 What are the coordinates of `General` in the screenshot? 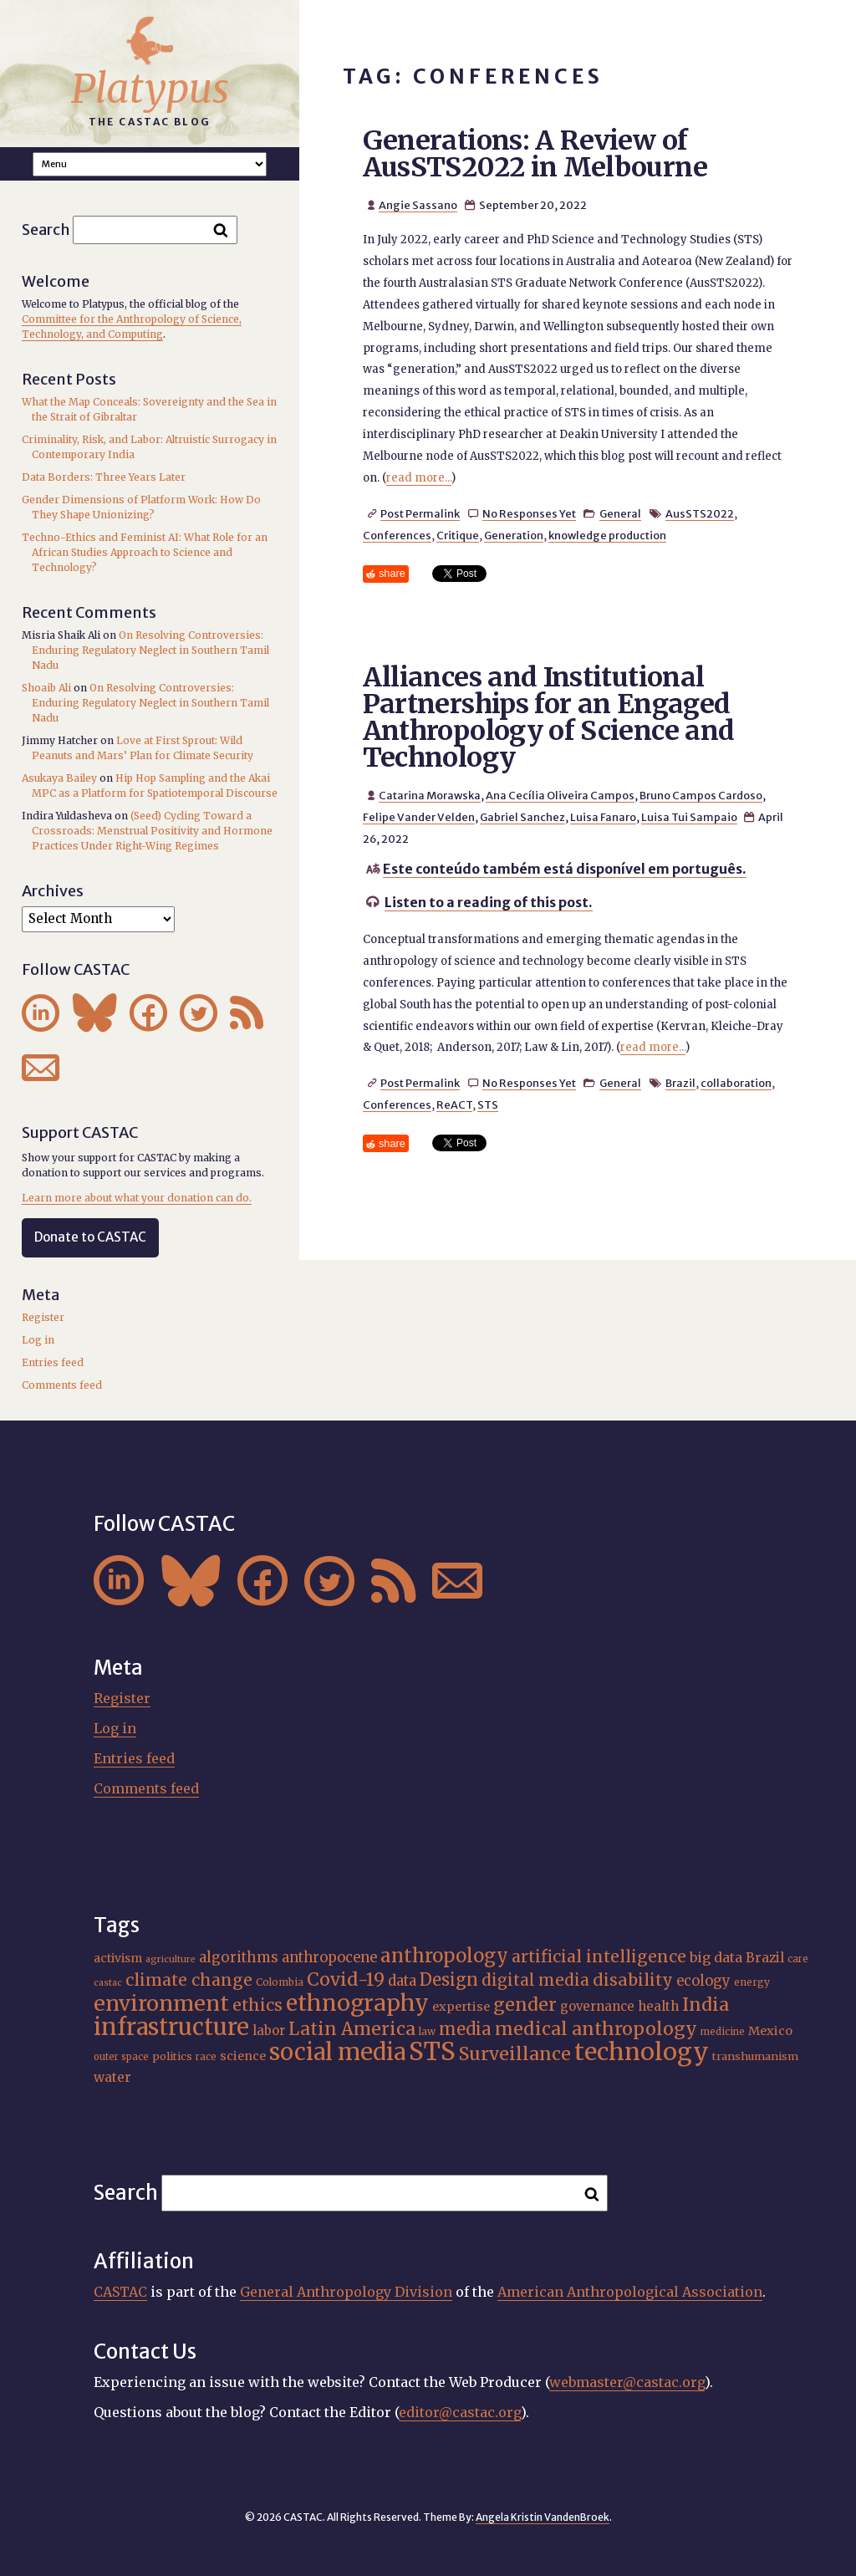 It's located at (620, 513).